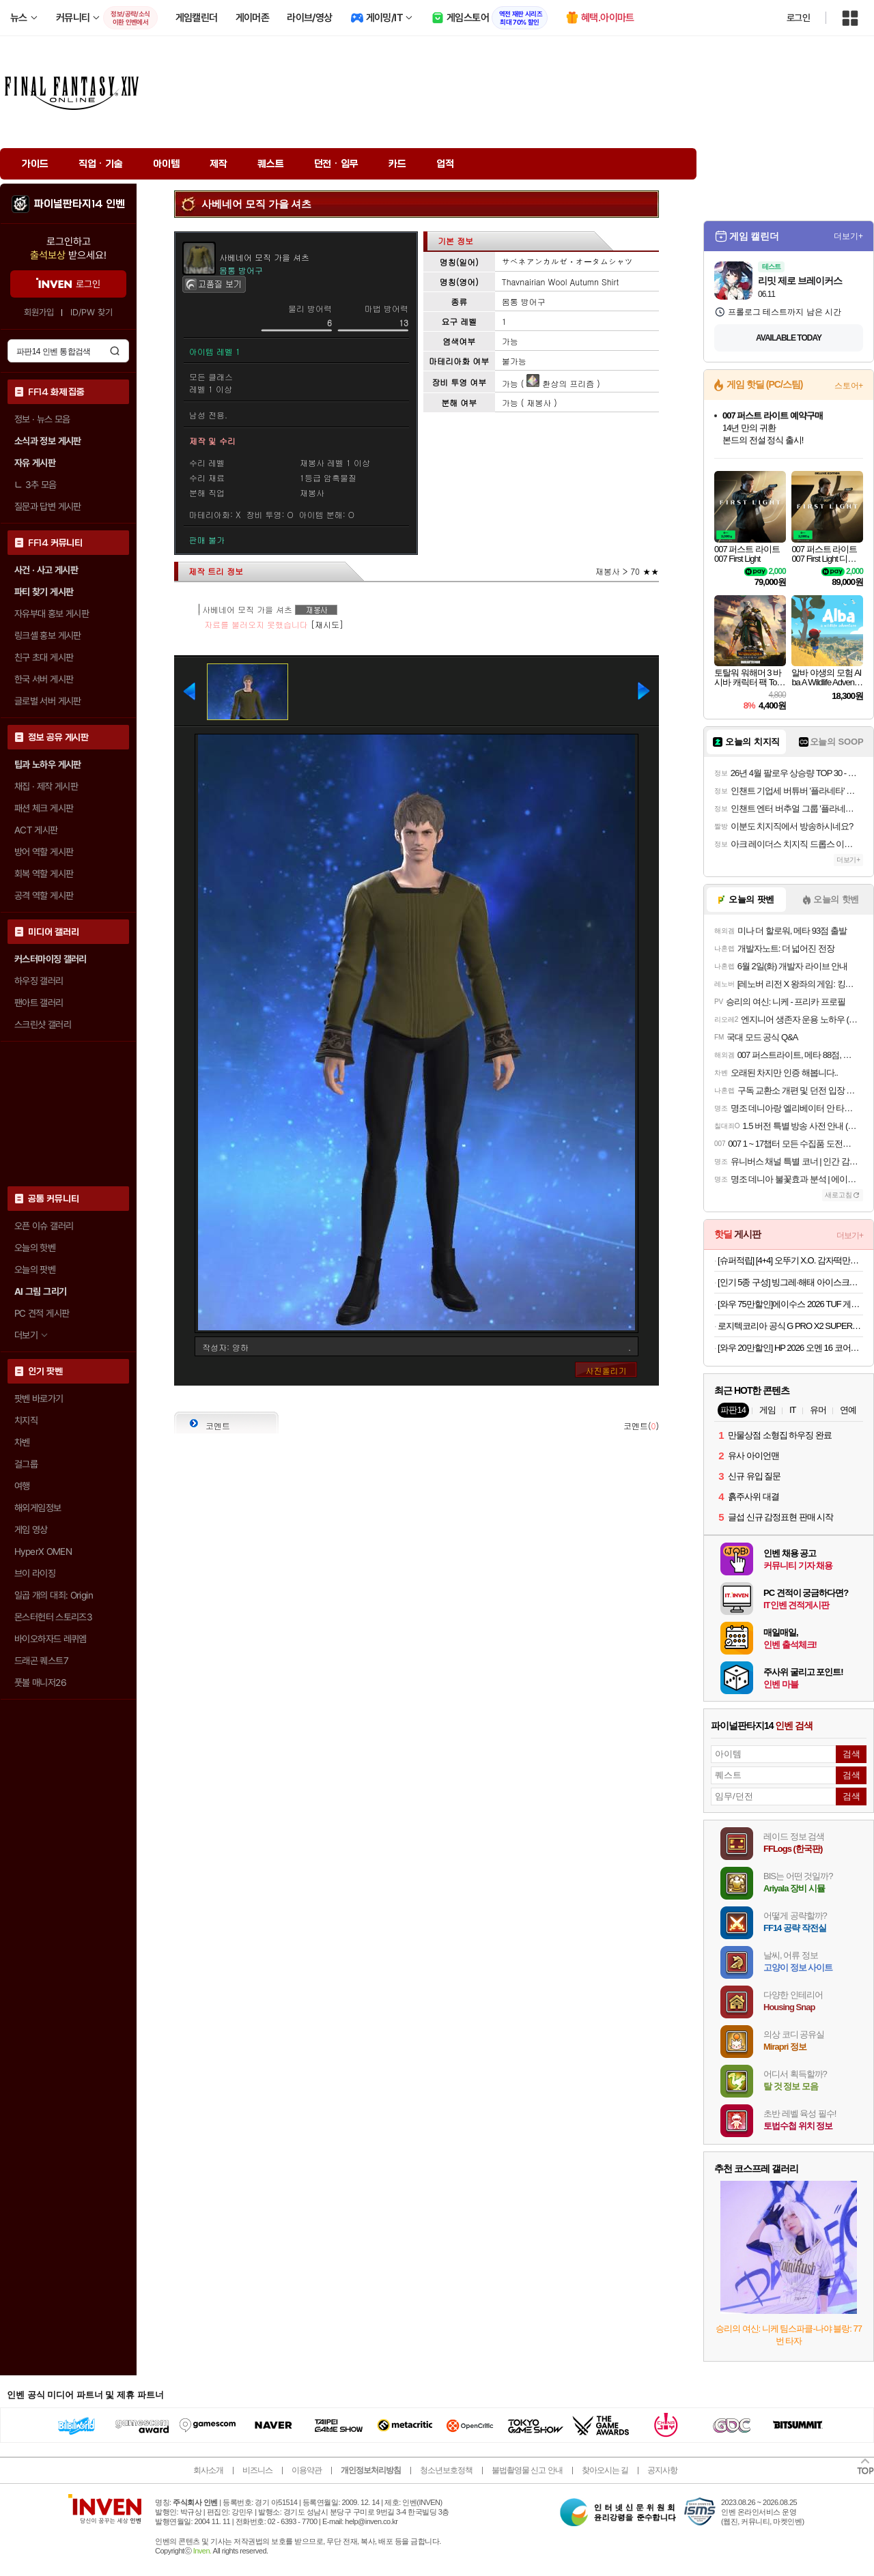 This screenshot has width=874, height=2576. I want to click on [재시도], so click(327, 624).